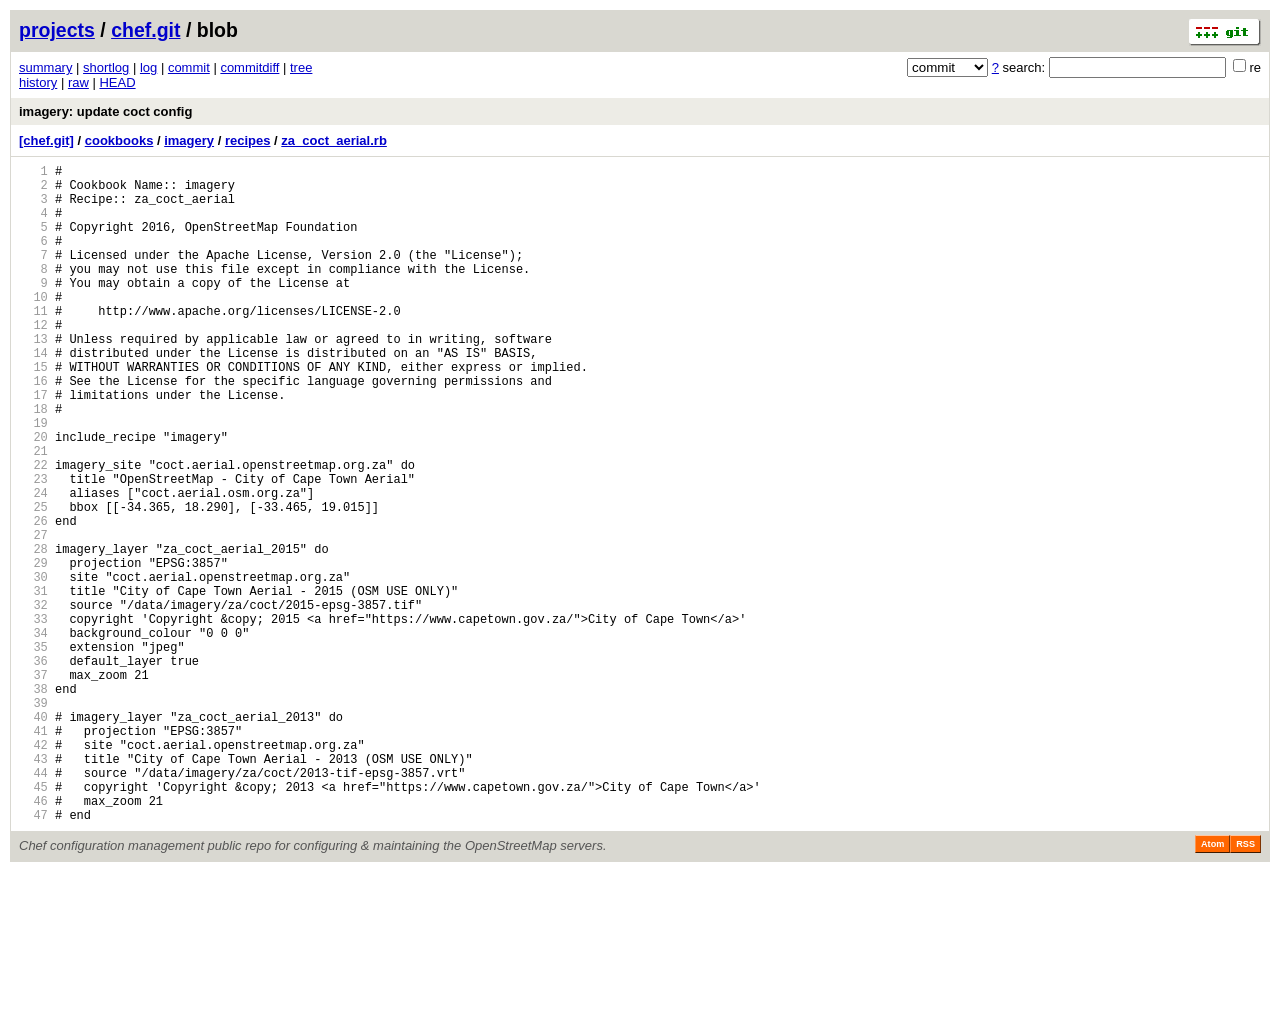  I want to click on RSS, so click(1245, 985).